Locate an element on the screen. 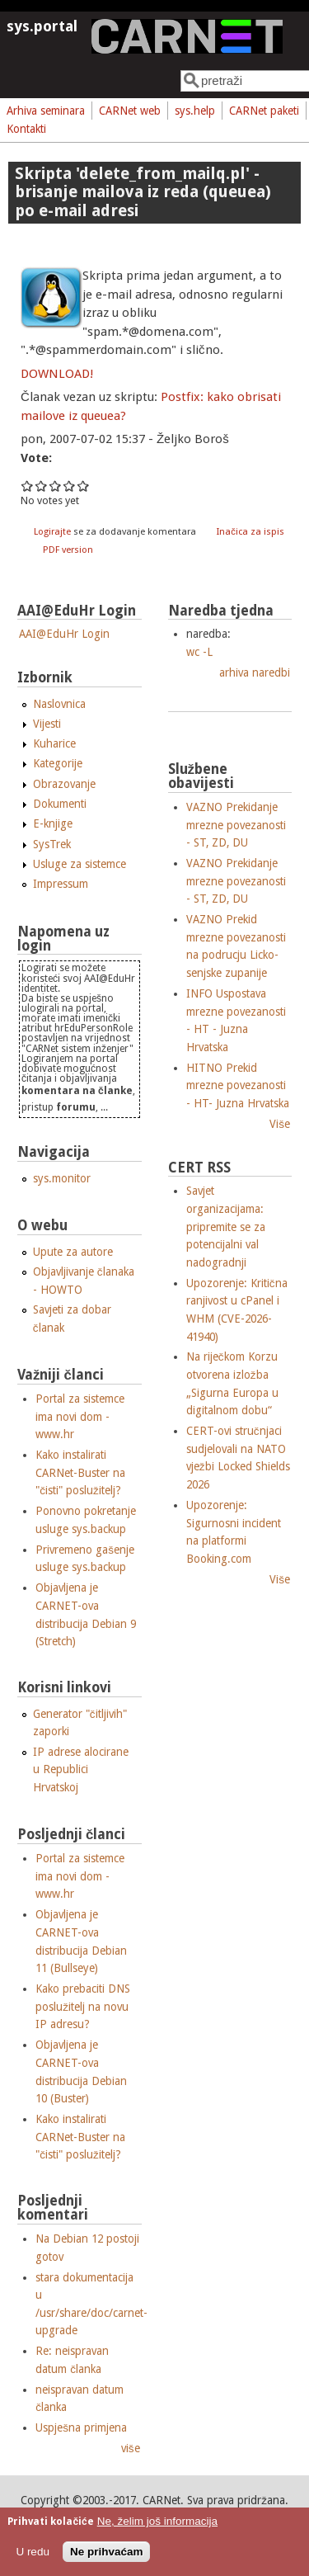 This screenshot has height=2576, width=309. Savjet organizacijama: pripremite se za potencijalni val nadogradnji is located at coordinates (225, 1226).